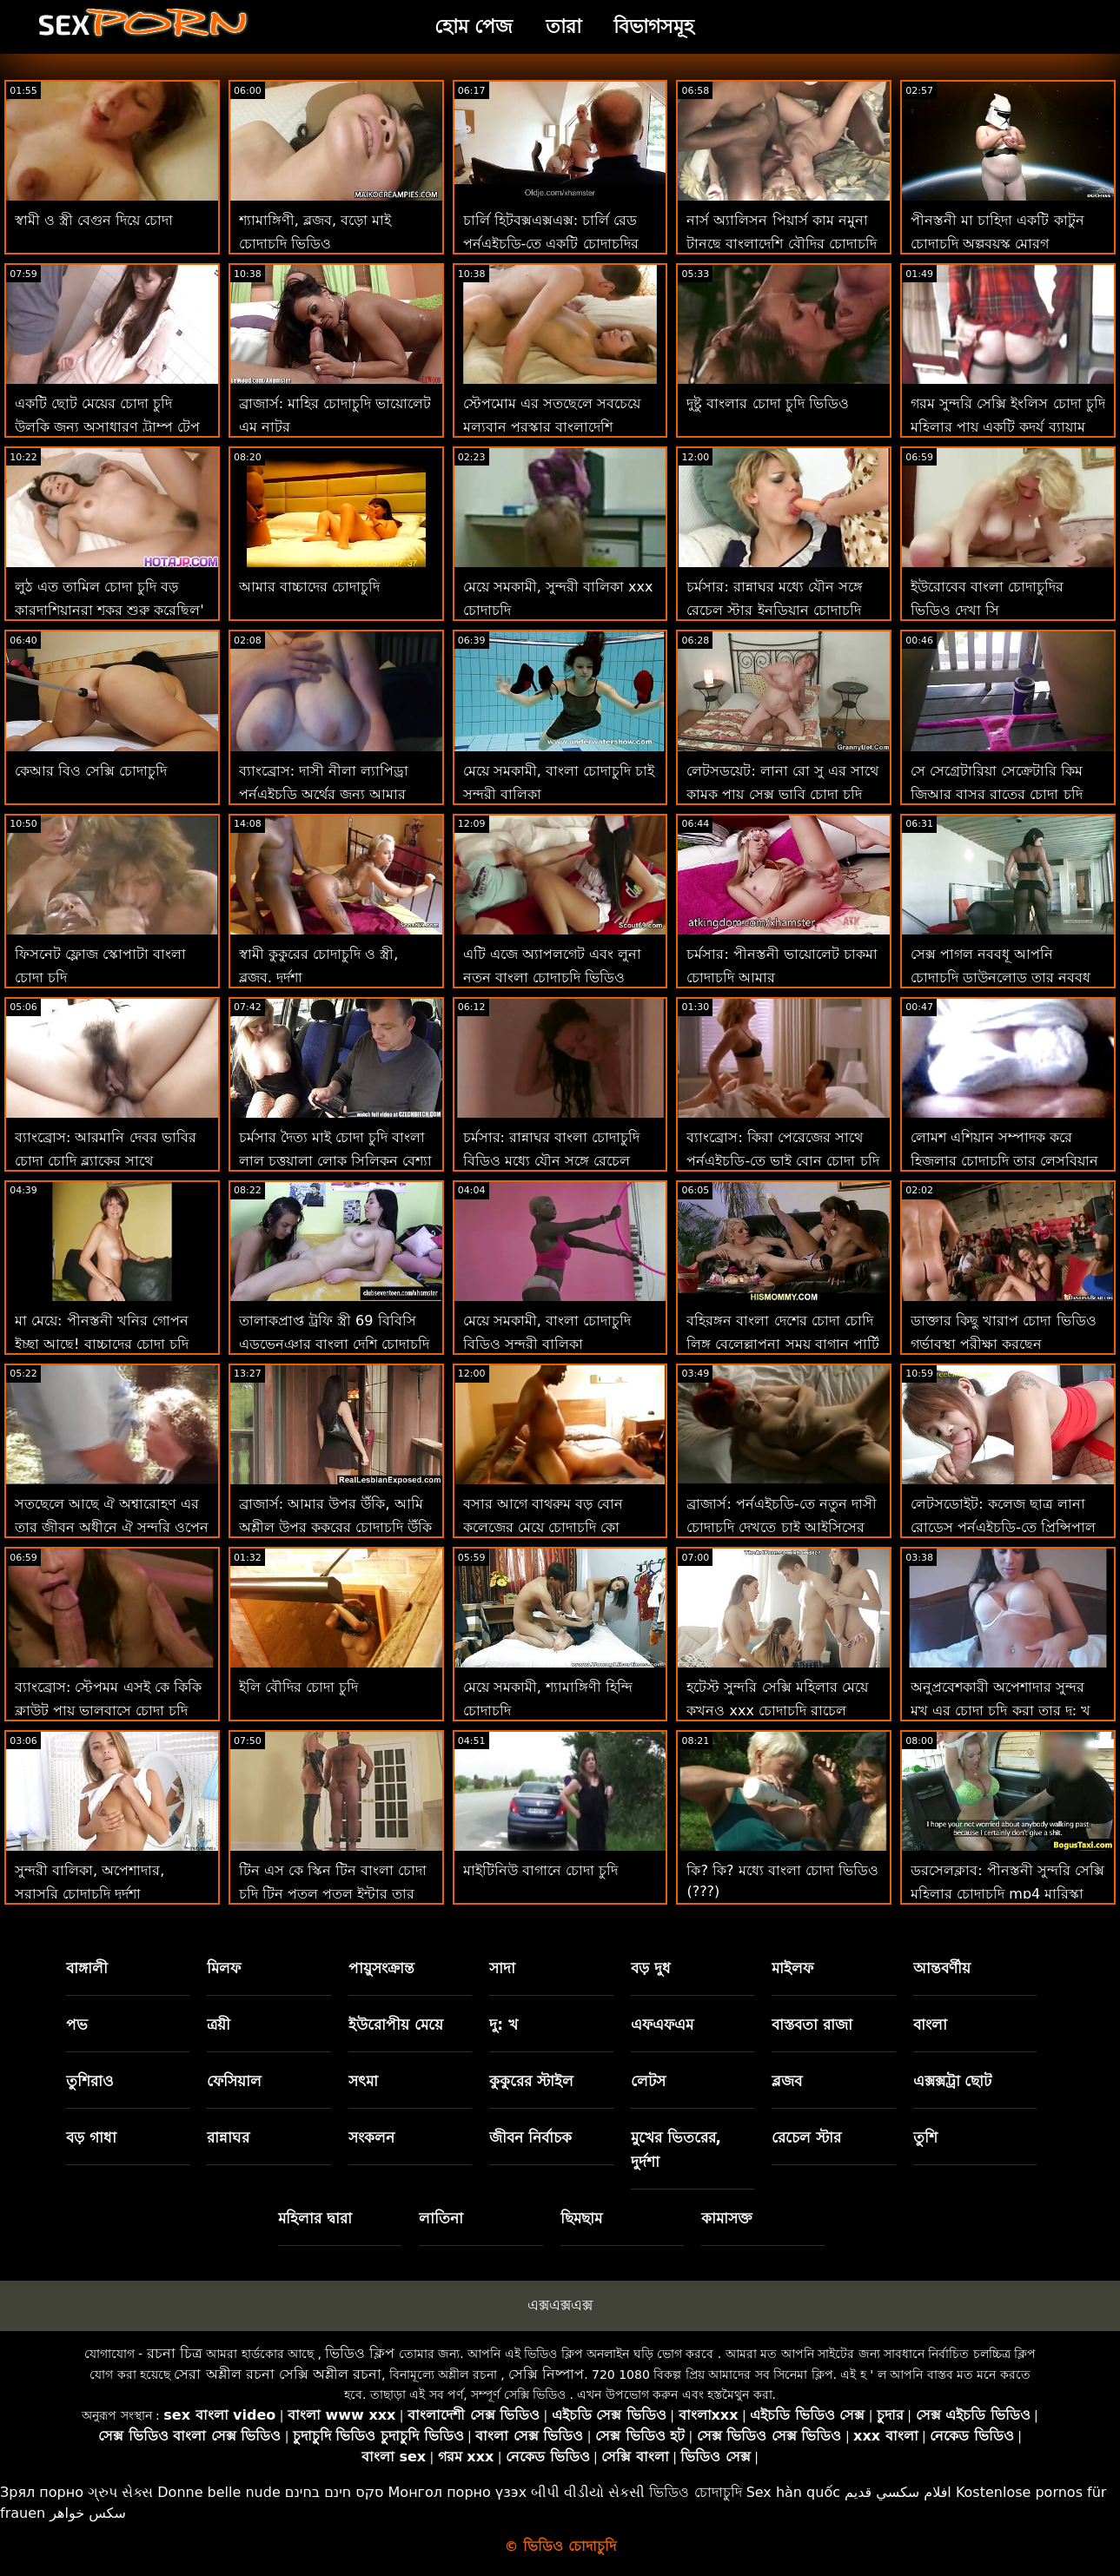  Describe the element at coordinates (793, 2492) in the screenshot. I see `Sex hàn quốc` at that location.